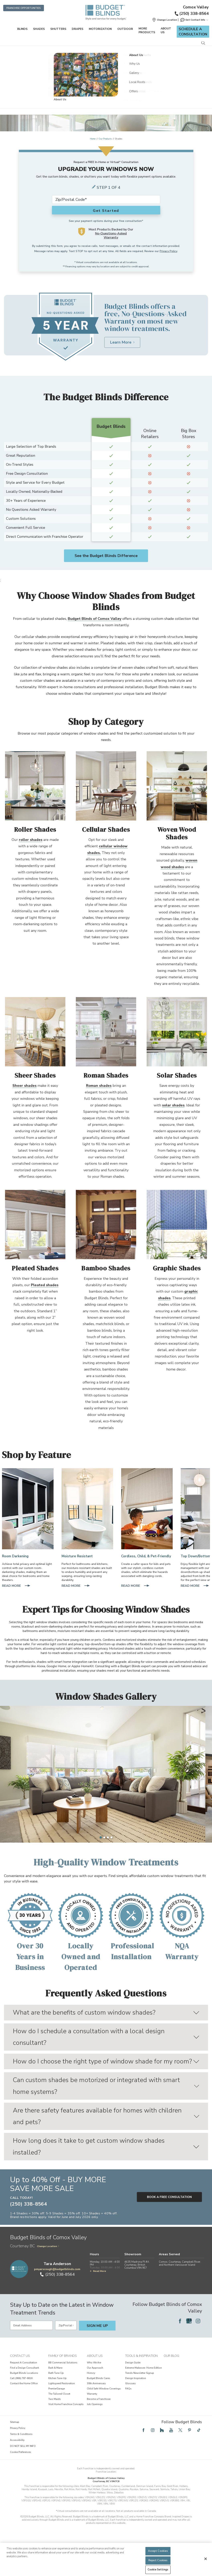 The height and width of the screenshot is (2576, 212). Describe the element at coordinates (17, 1586) in the screenshot. I see `Read More [Read More about View All Shades]` at that location.